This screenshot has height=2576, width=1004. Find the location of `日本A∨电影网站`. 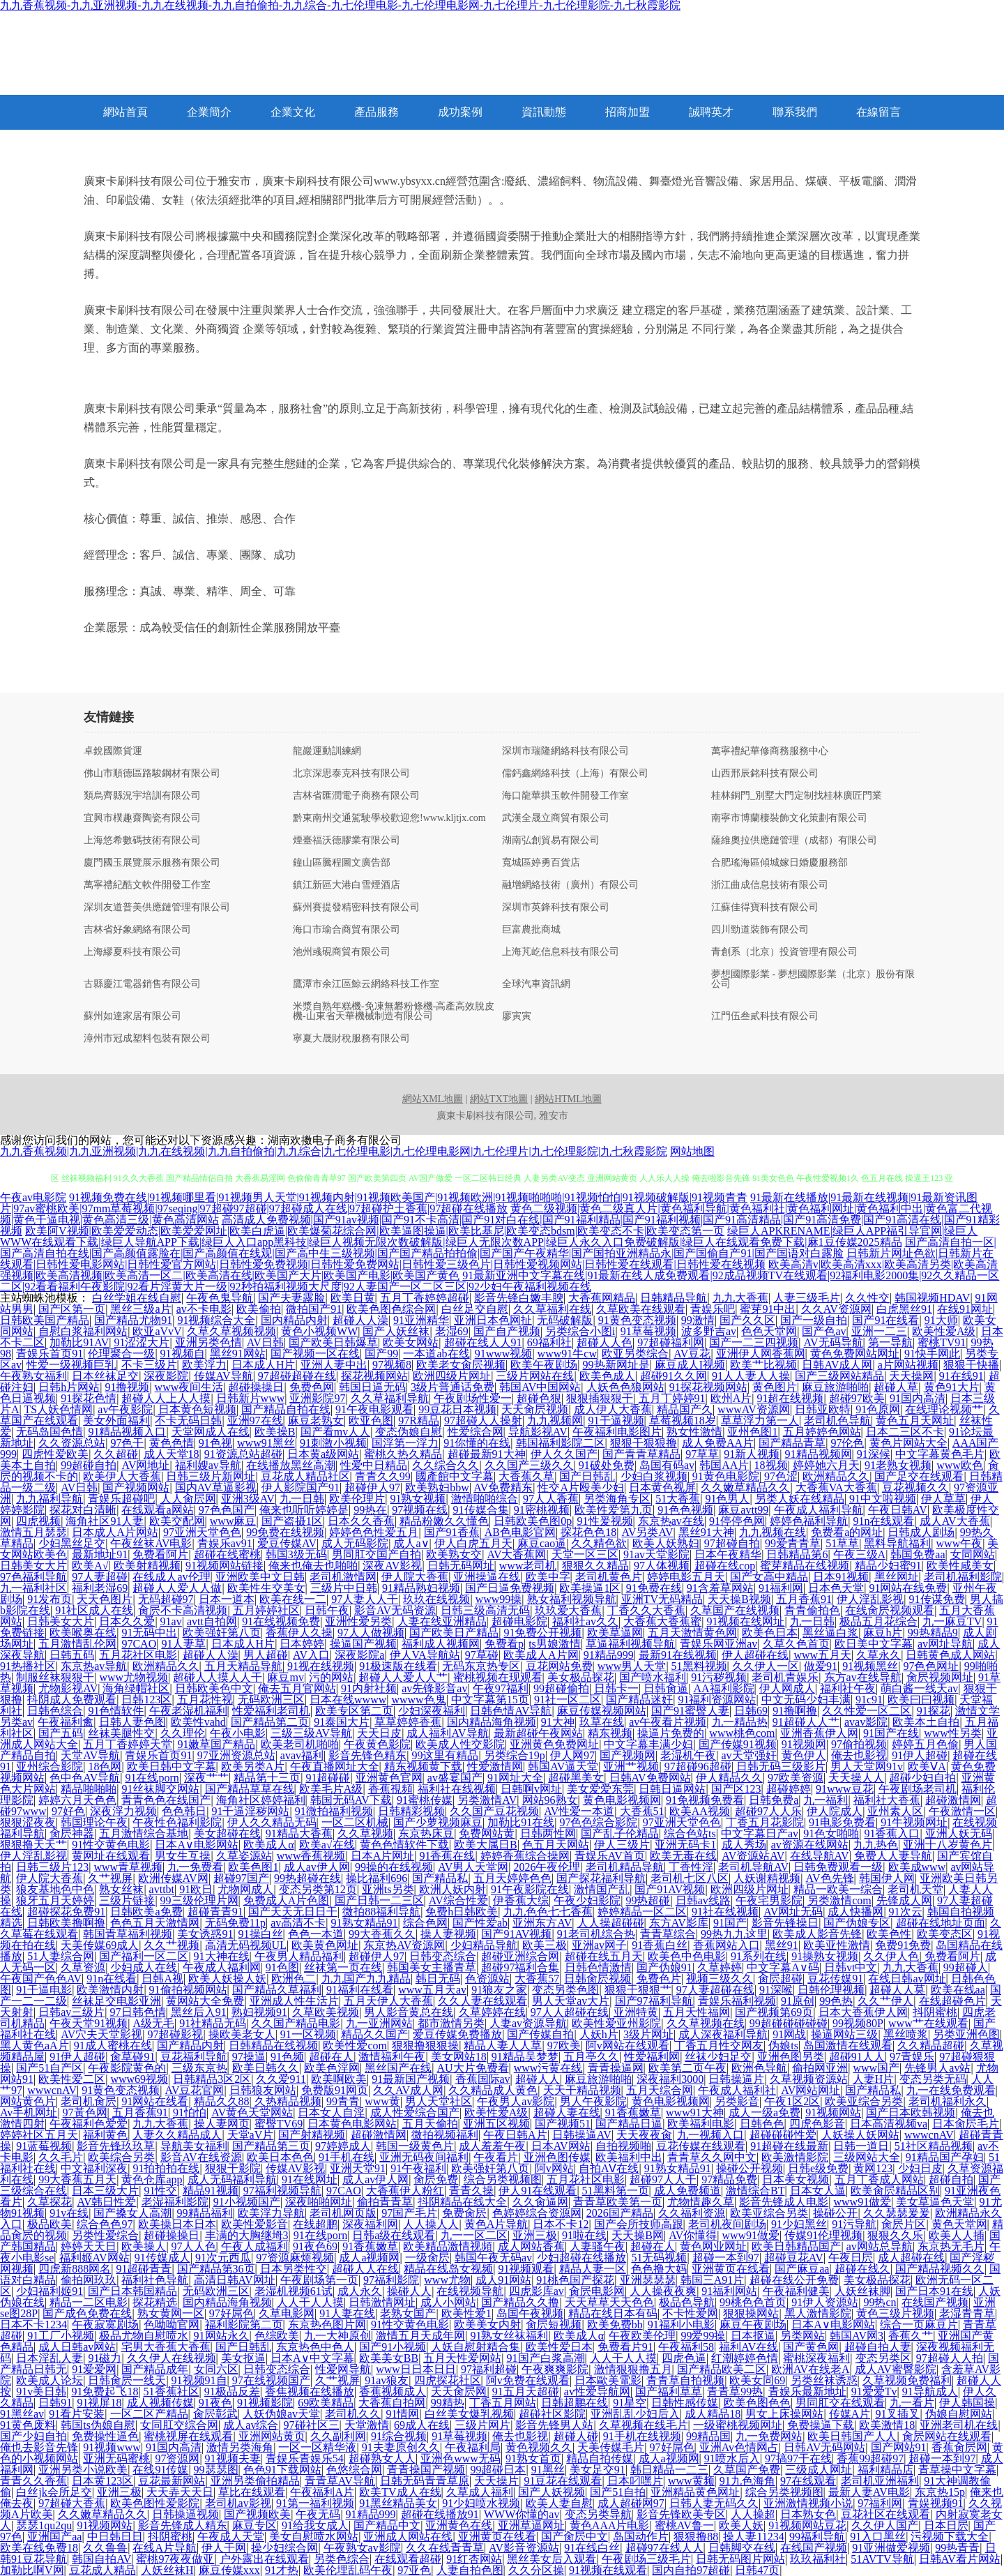

日本A∨电影网站 is located at coordinates (196, 1845).